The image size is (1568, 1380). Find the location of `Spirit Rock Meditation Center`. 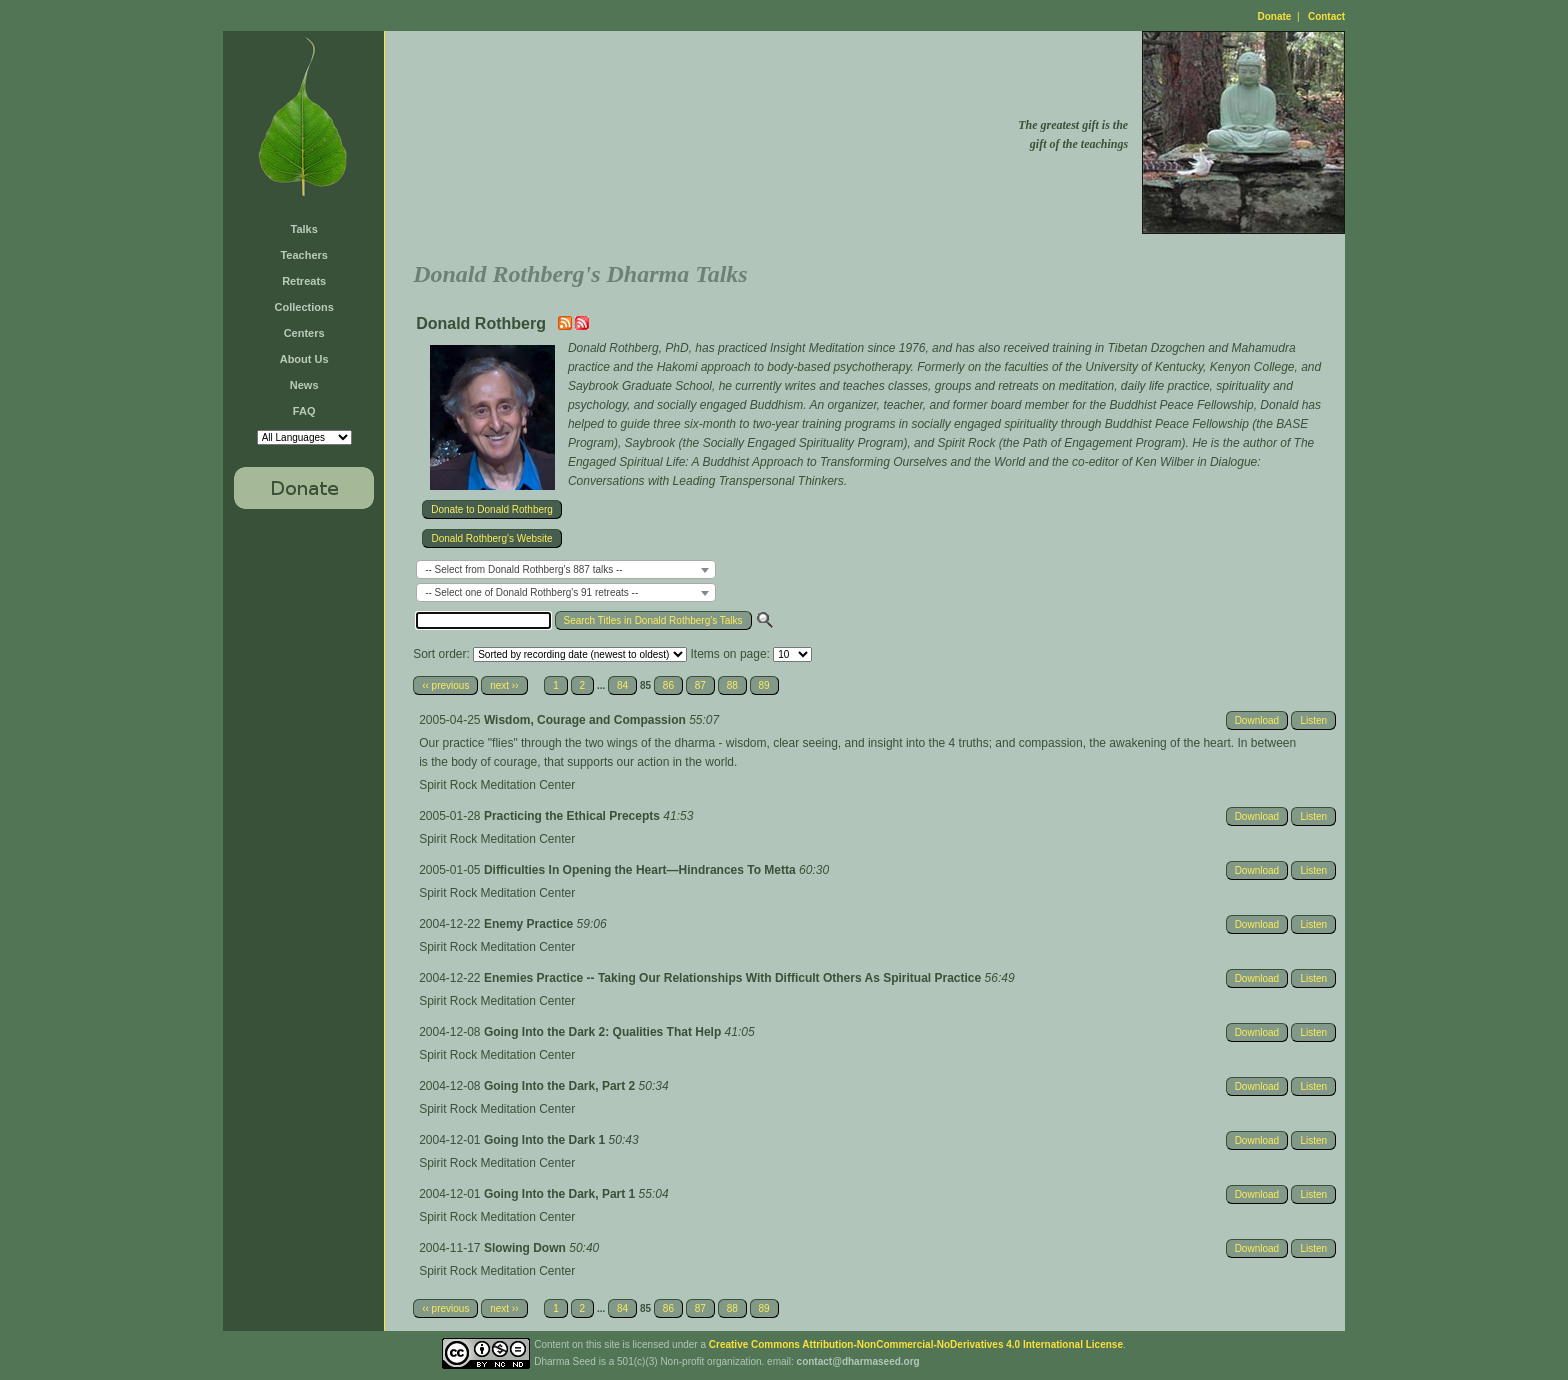

Spirit Rock Meditation Center is located at coordinates (497, 785).